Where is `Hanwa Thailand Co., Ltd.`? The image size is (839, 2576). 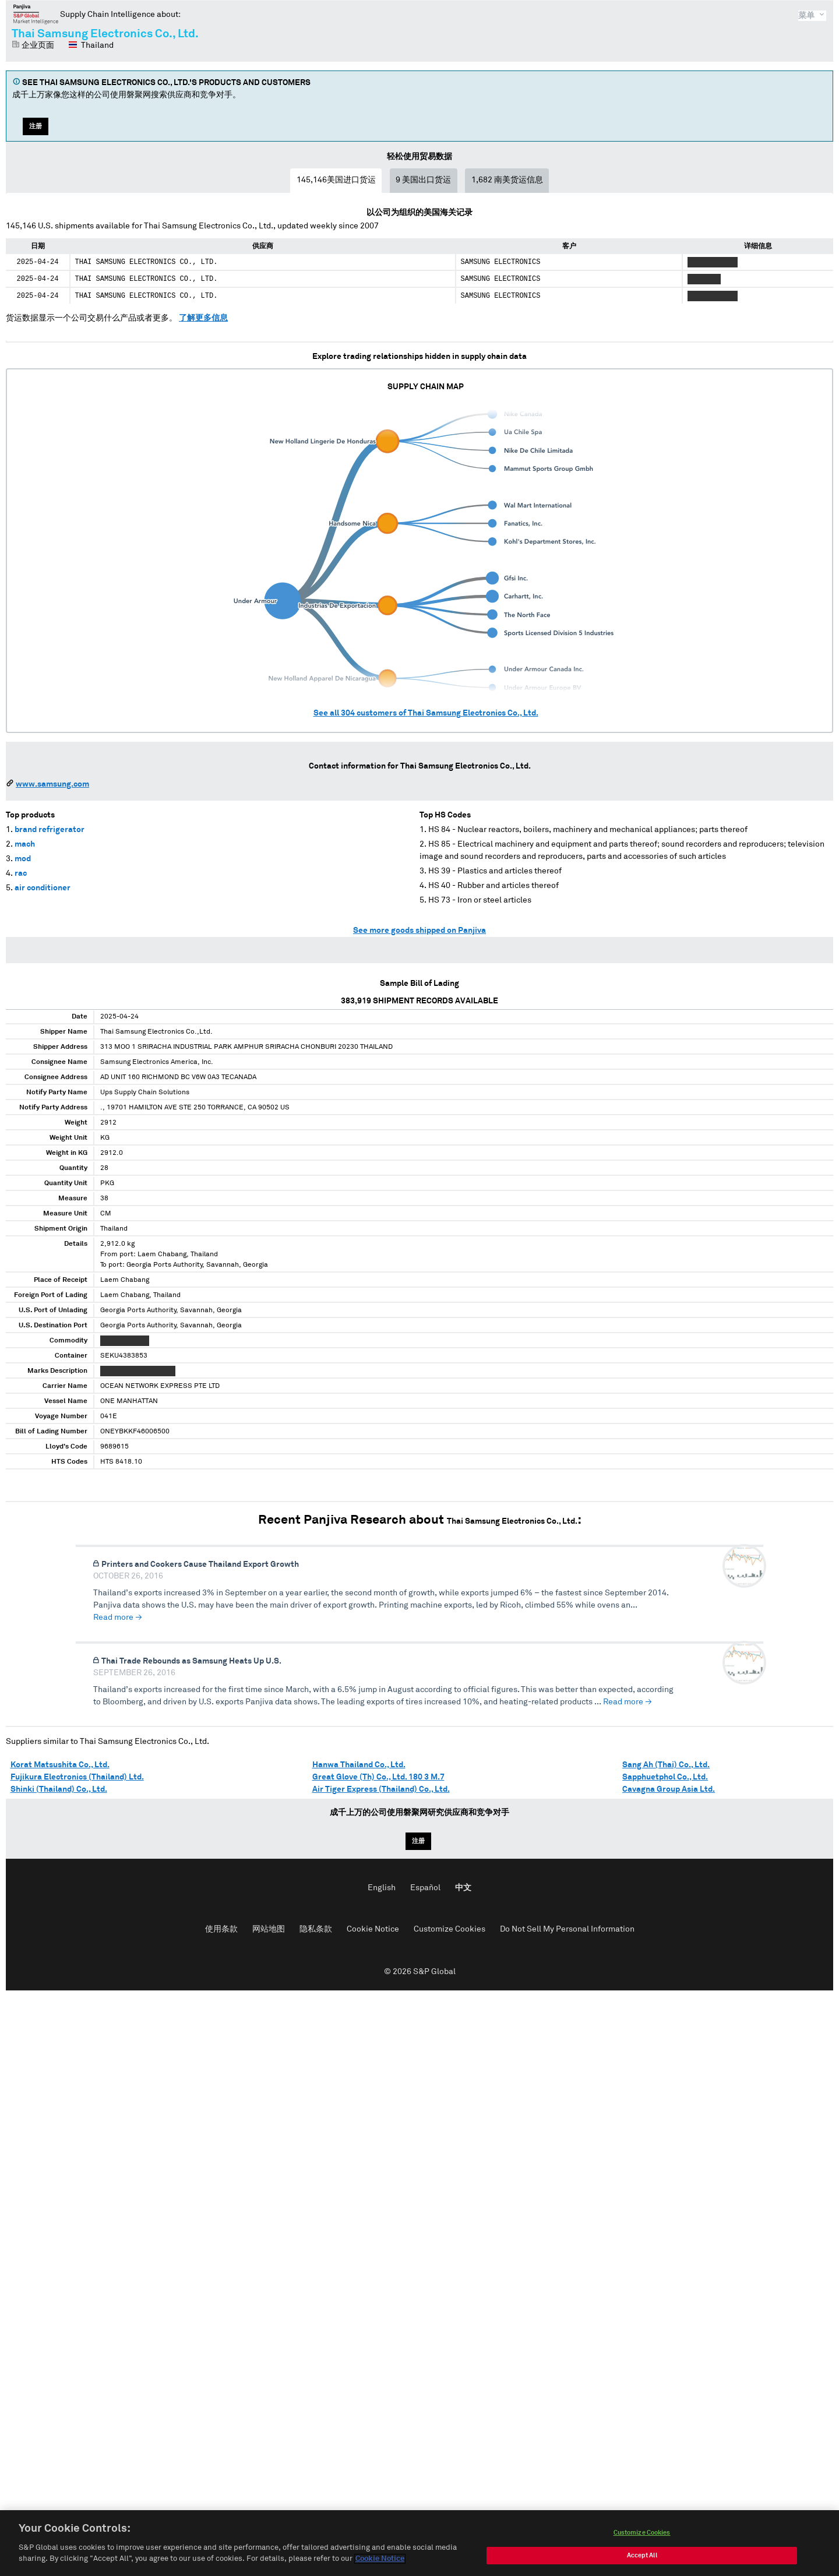
Hanwa Thailand Co., Ltd. is located at coordinates (359, 1765).